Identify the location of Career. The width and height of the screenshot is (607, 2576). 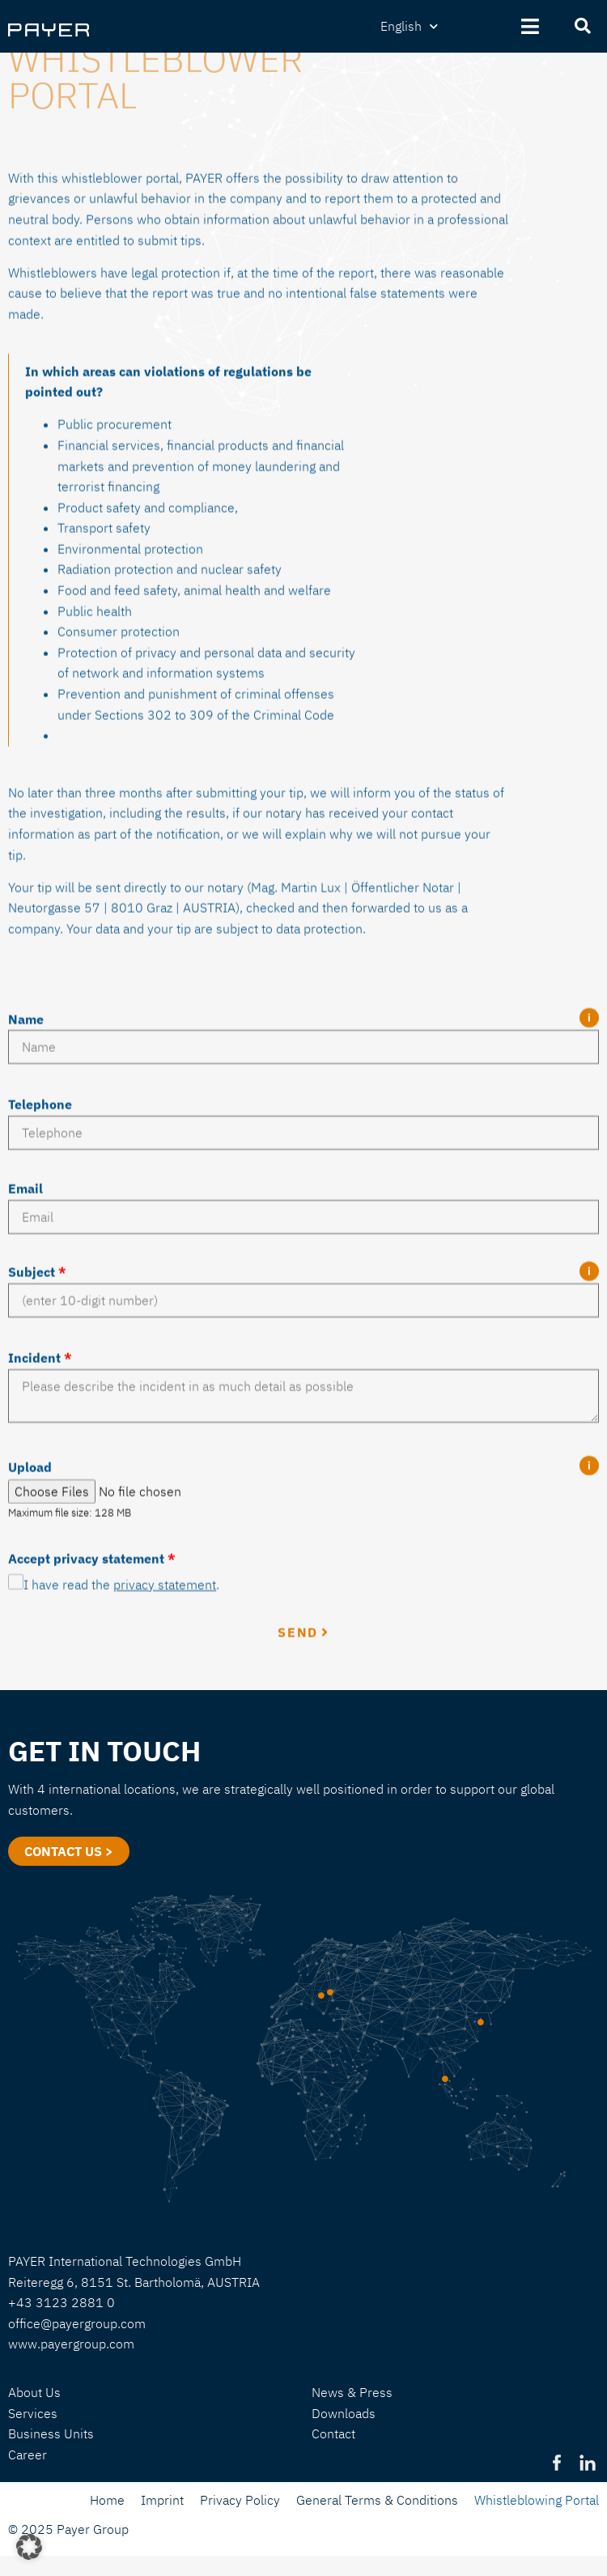
(27, 2454).